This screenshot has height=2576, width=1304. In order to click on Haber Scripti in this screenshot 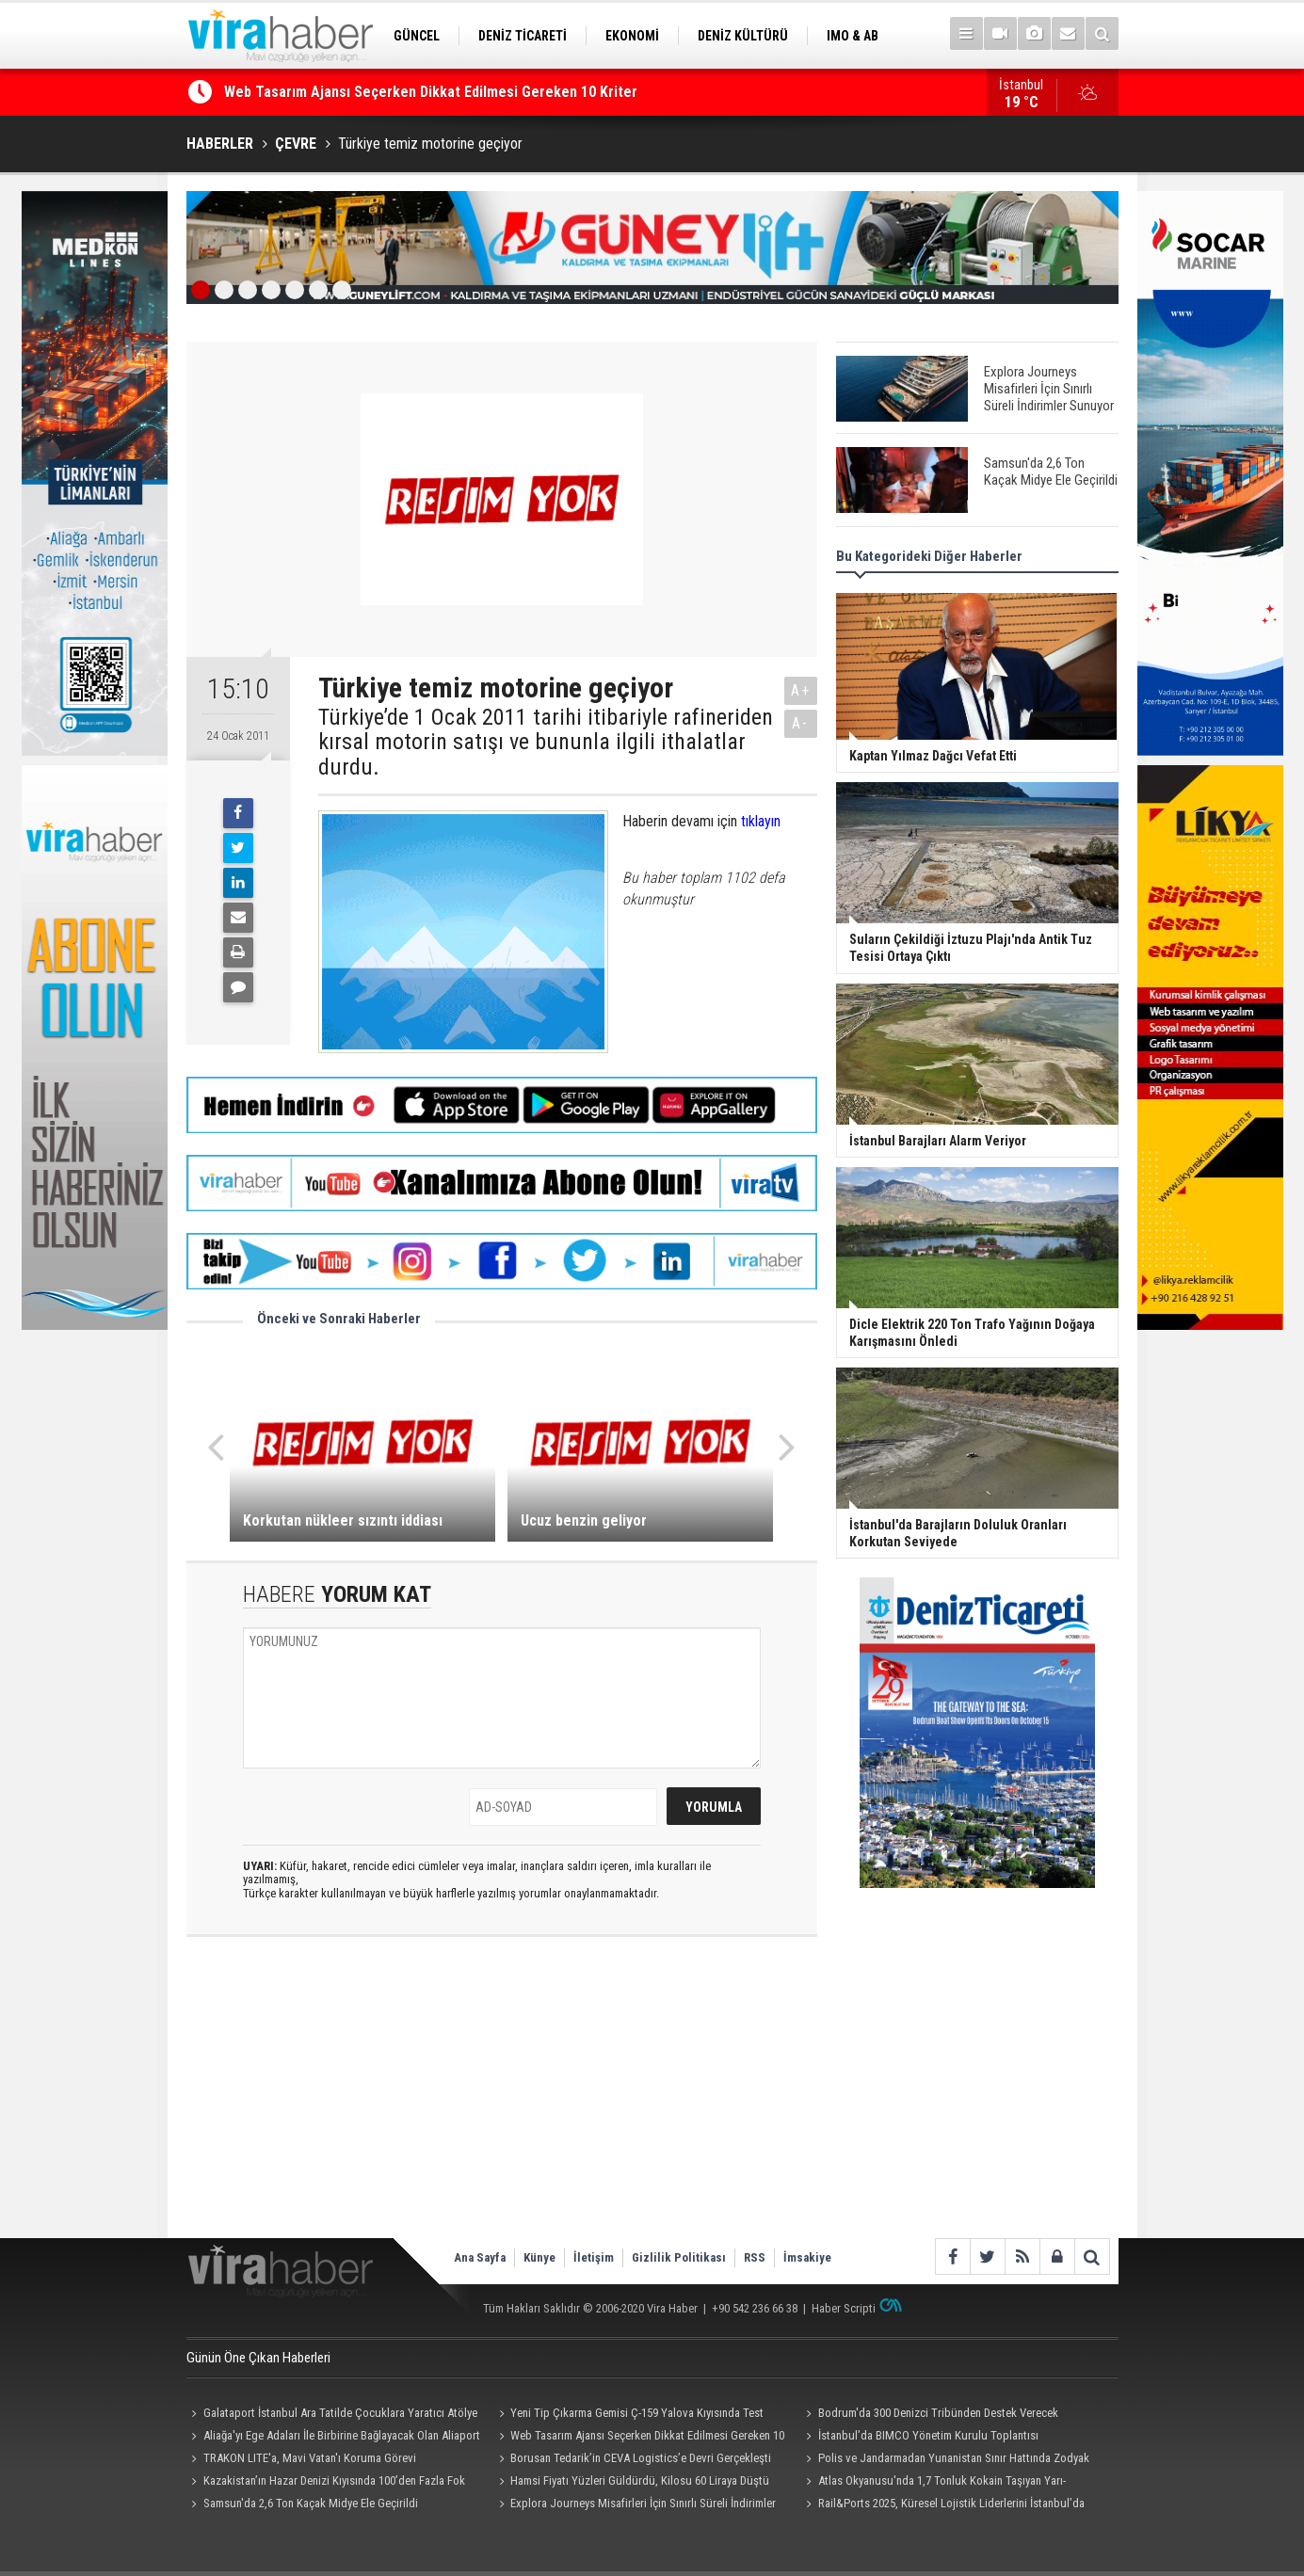, I will do `click(844, 2308)`.